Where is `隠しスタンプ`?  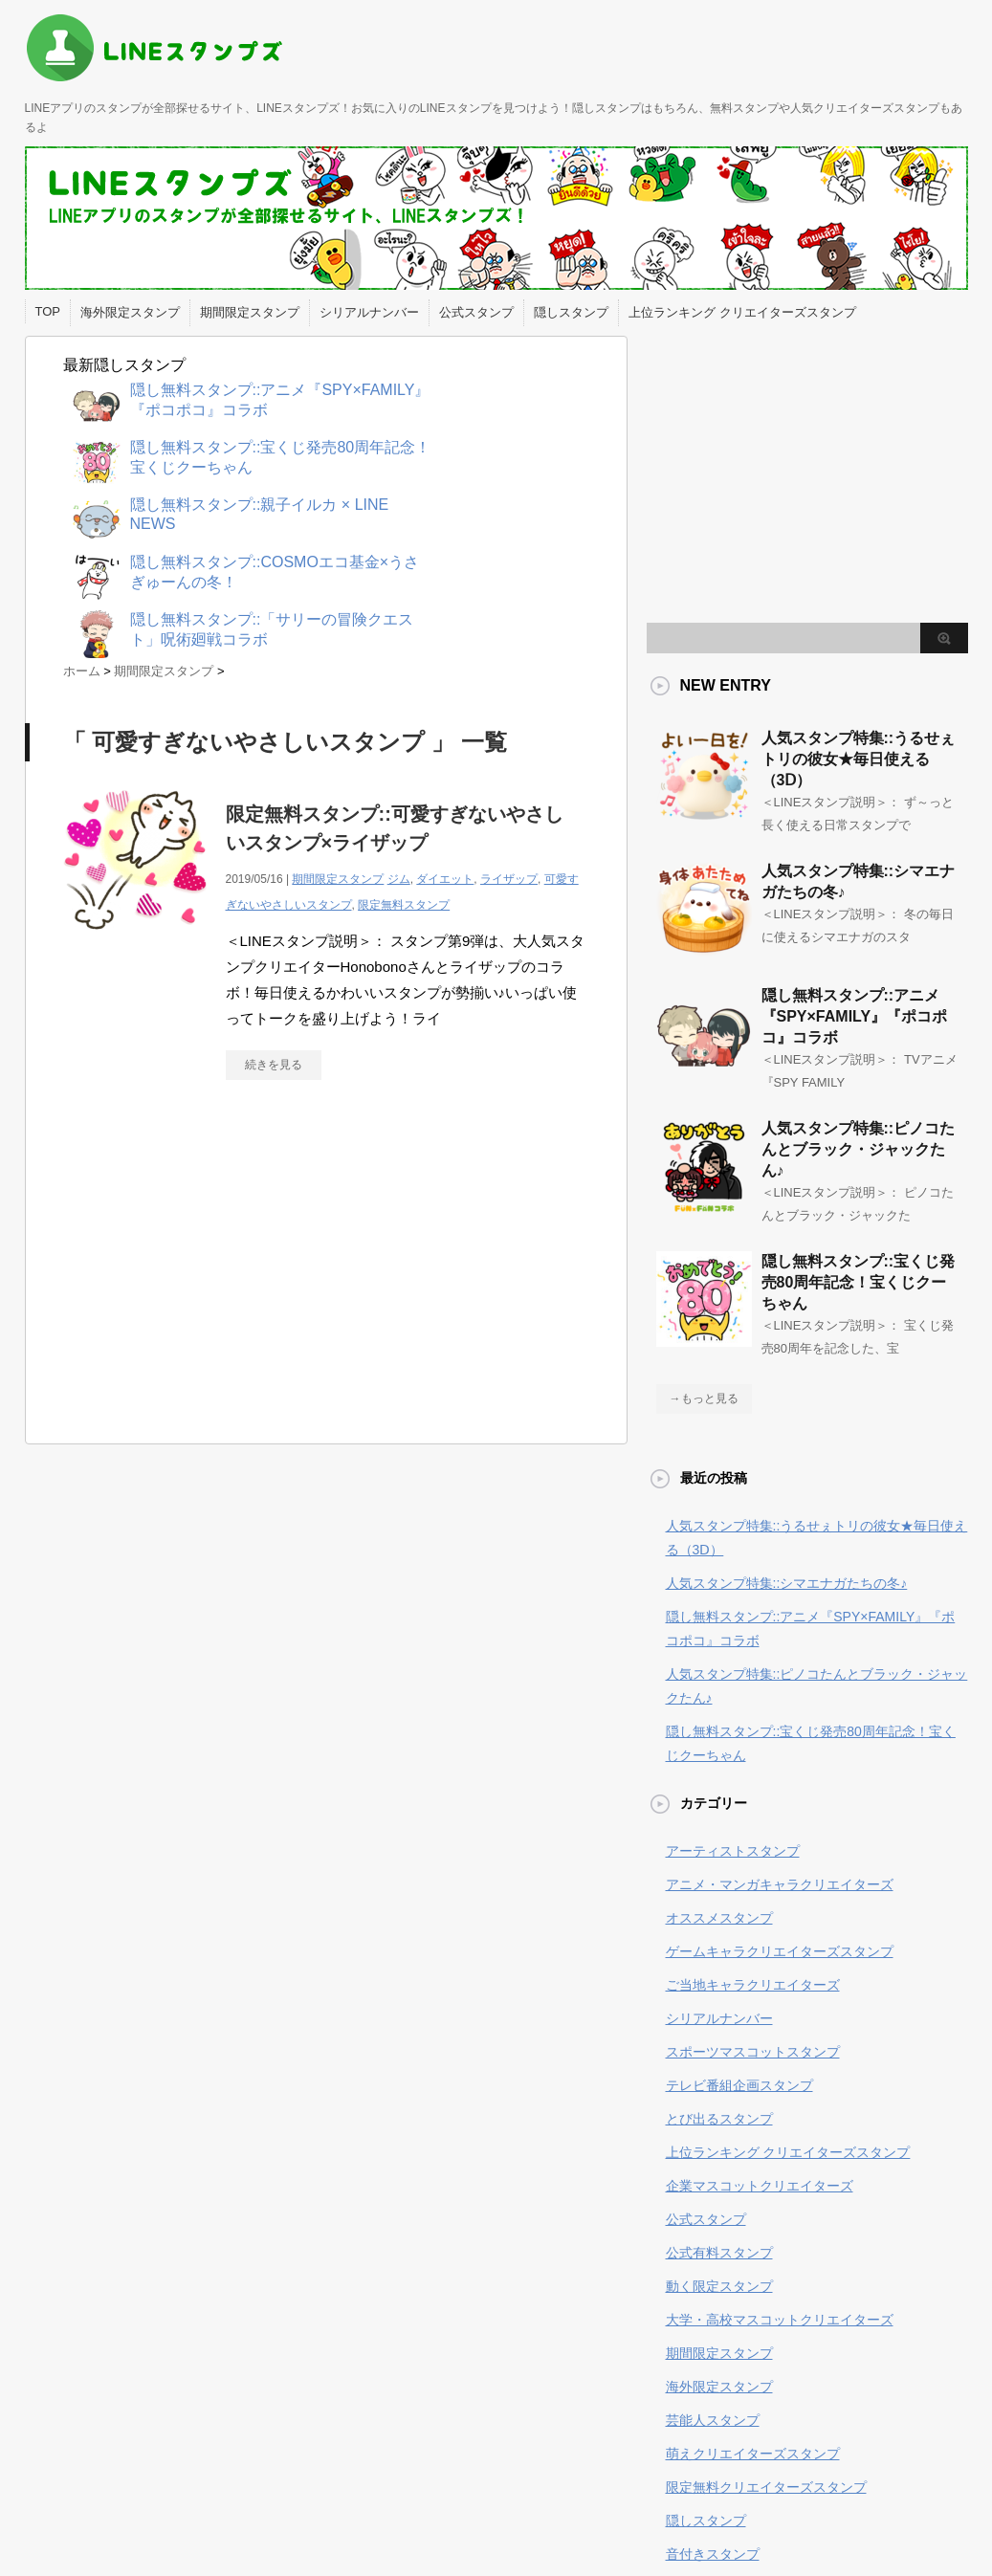 隠しスタンプ is located at coordinates (571, 312).